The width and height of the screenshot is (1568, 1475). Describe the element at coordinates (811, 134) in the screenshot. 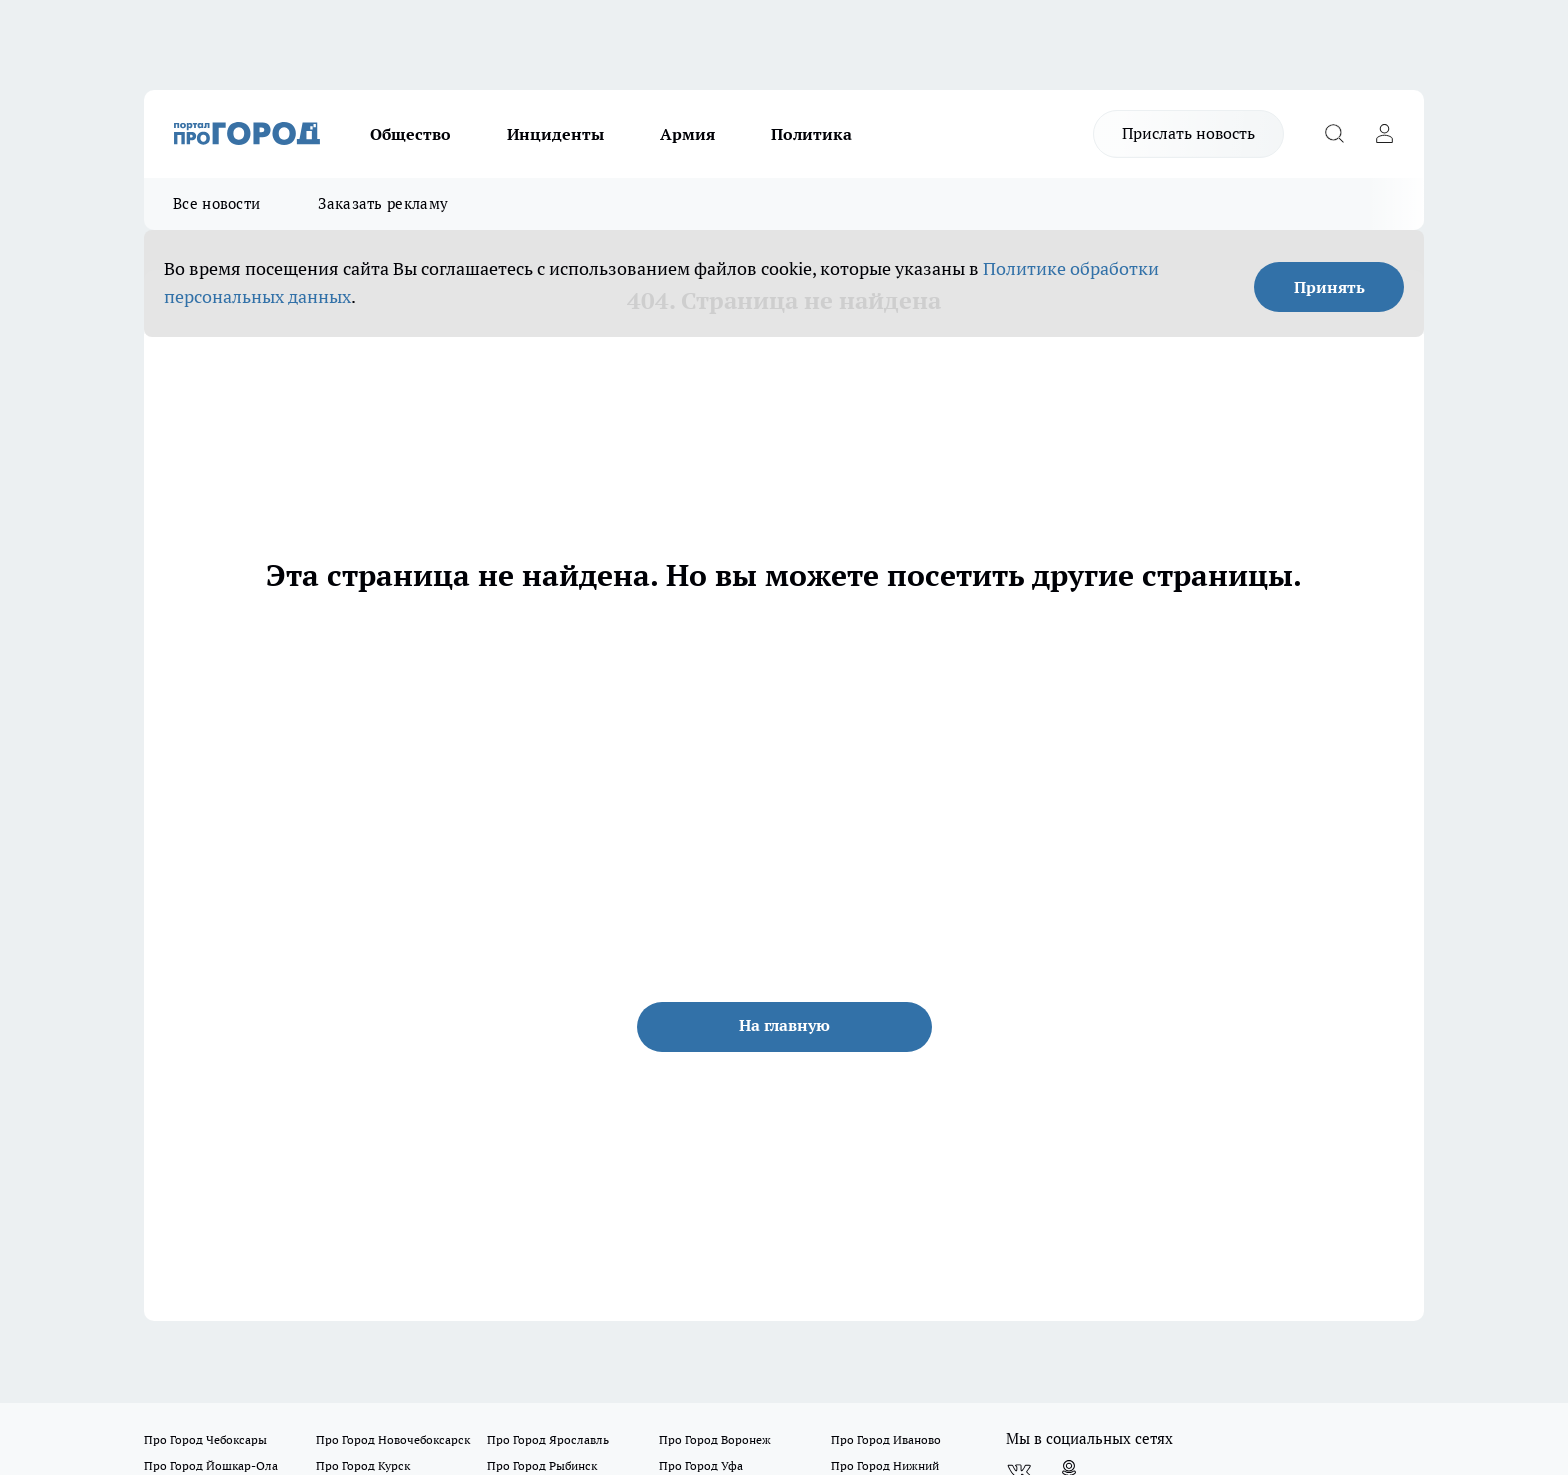

I see `Политика` at that location.